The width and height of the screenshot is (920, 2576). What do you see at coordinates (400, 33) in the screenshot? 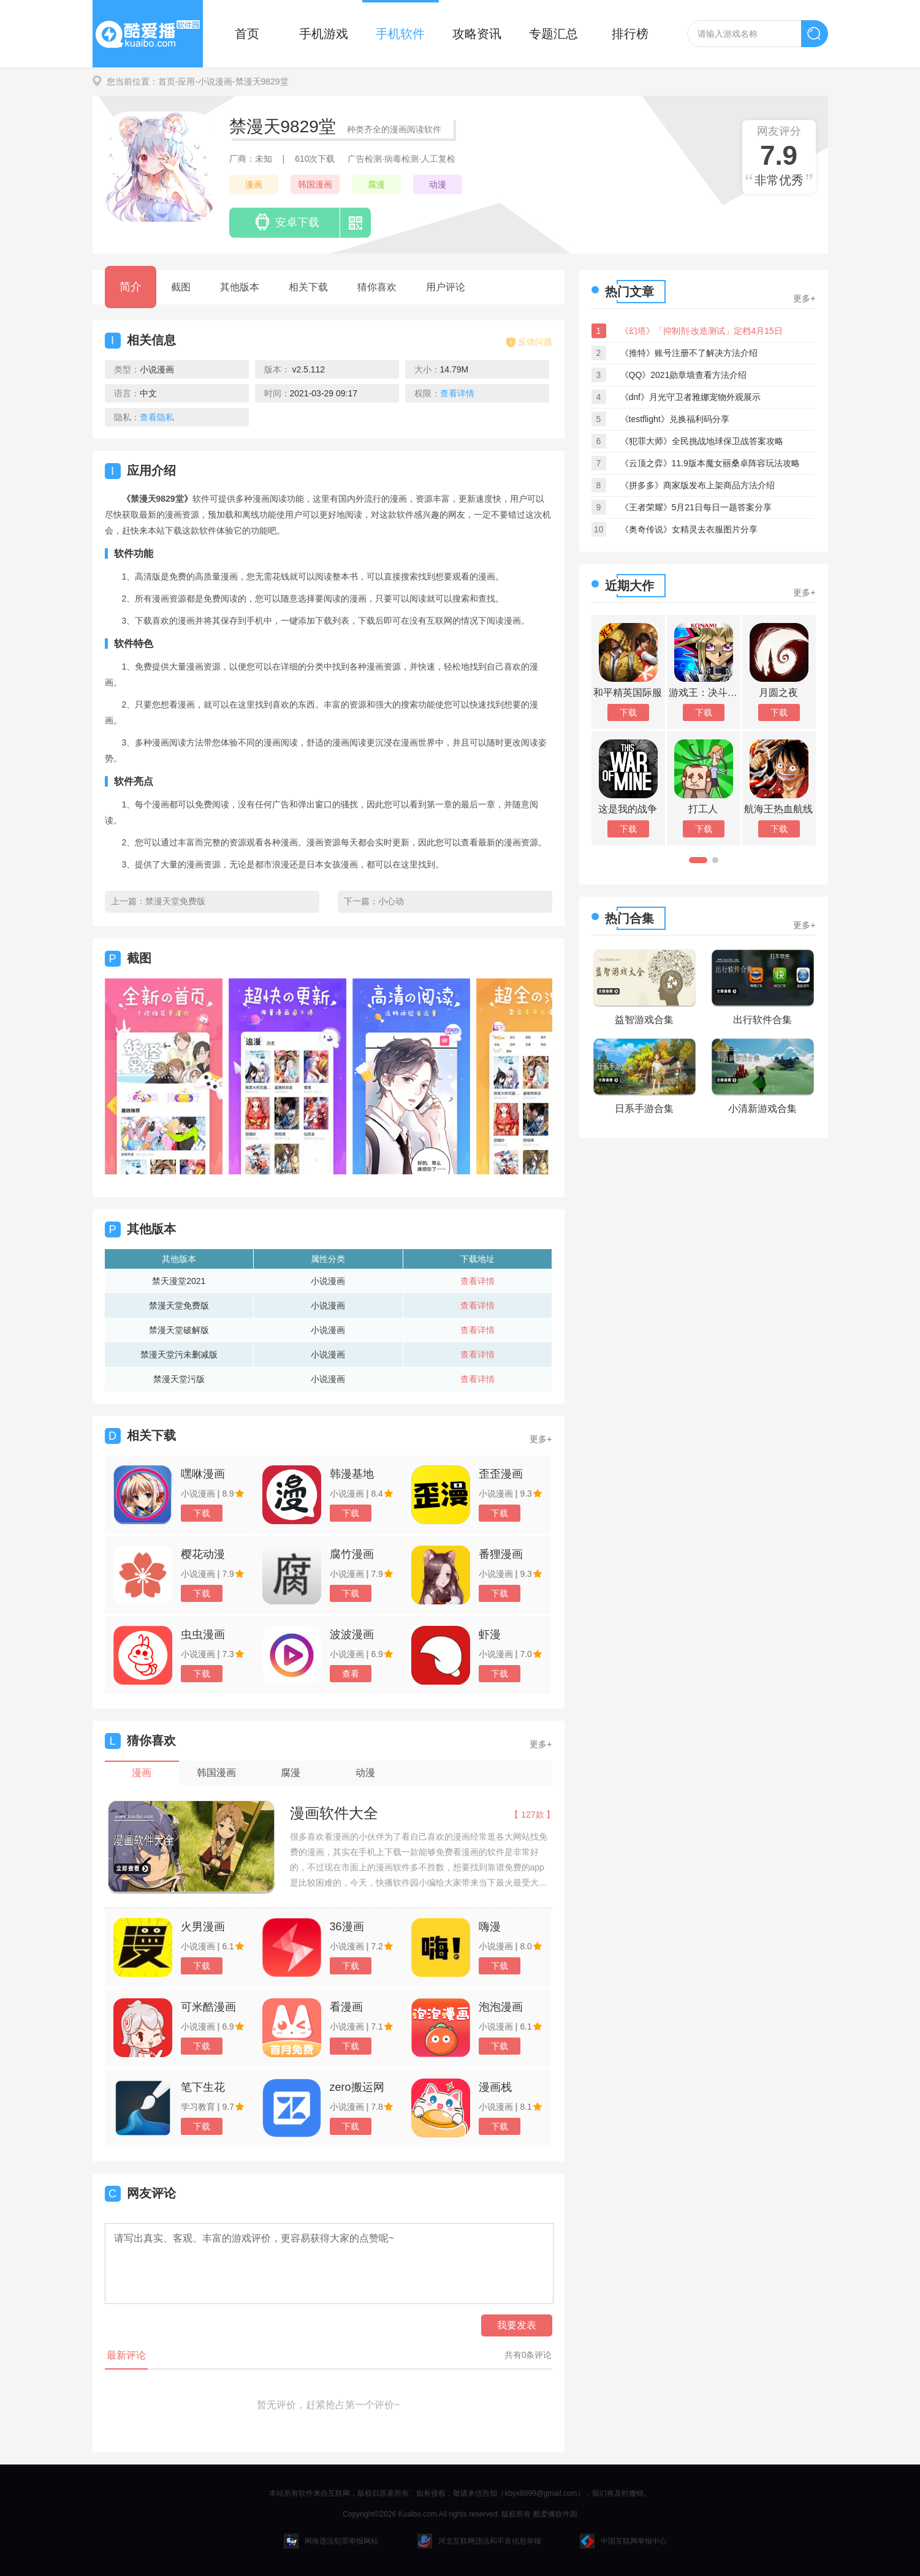
I see `手机软件` at bounding box center [400, 33].